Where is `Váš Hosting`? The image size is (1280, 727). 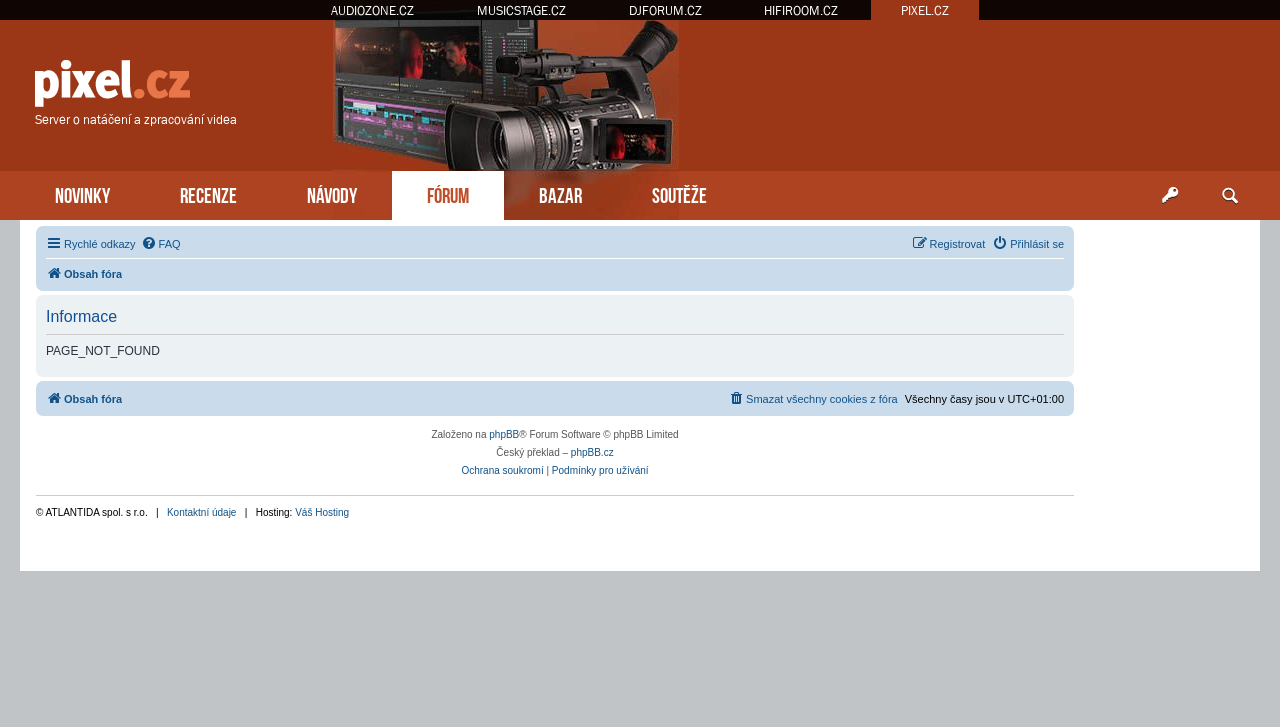 Váš Hosting is located at coordinates (322, 512).